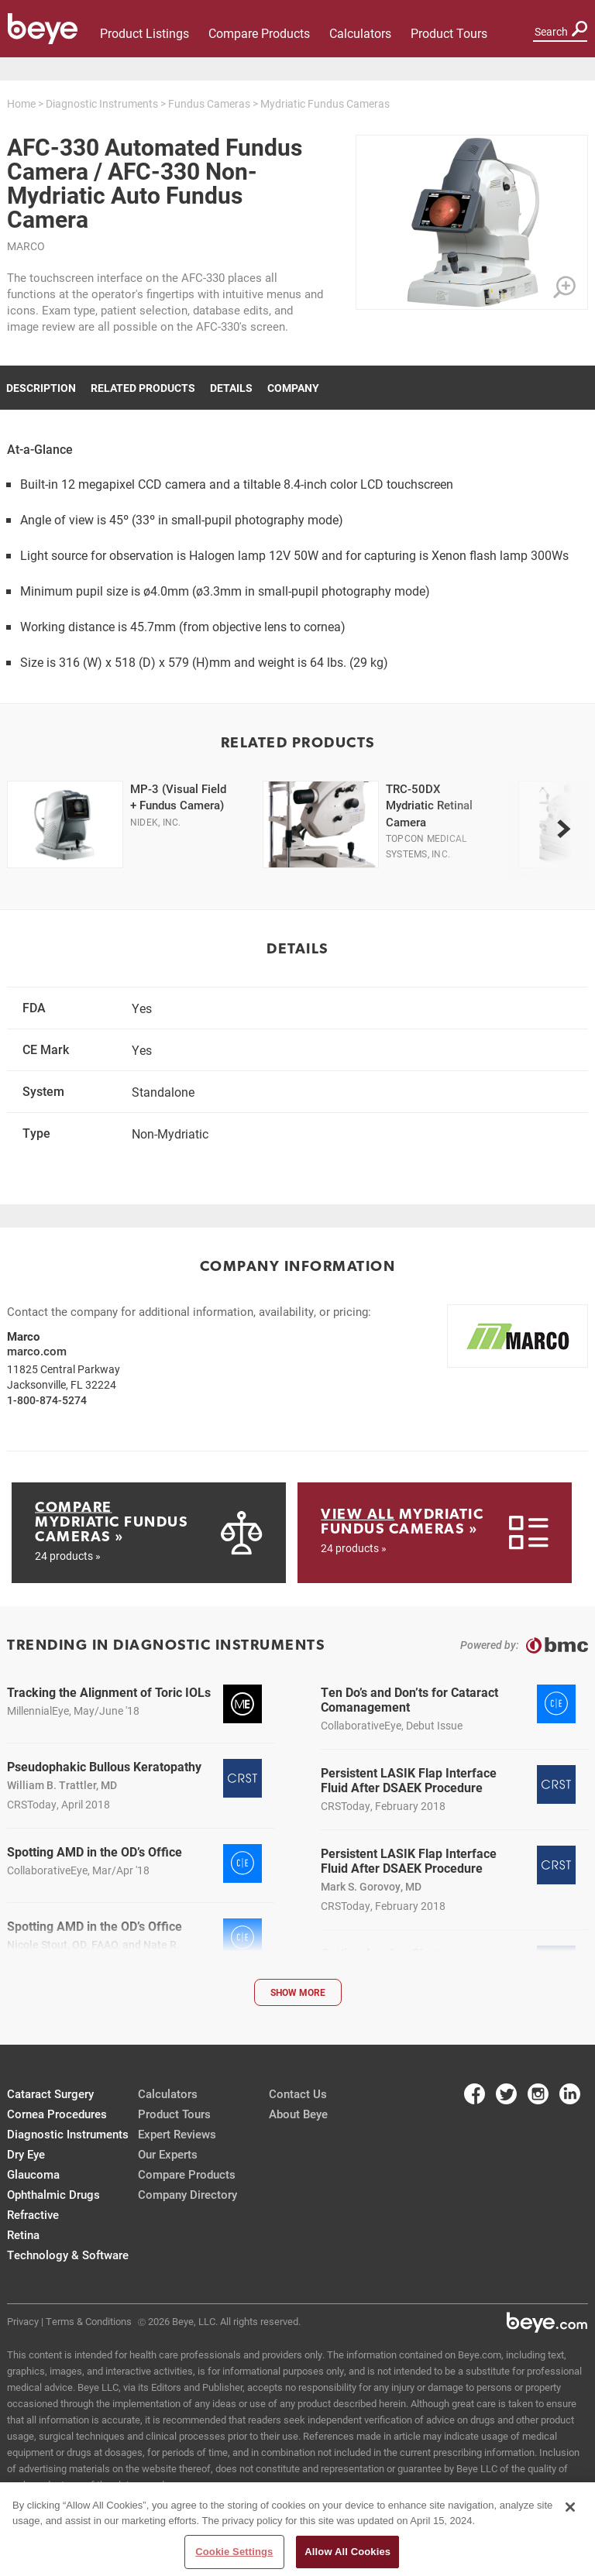  I want to click on Retina, so click(23, 2234).